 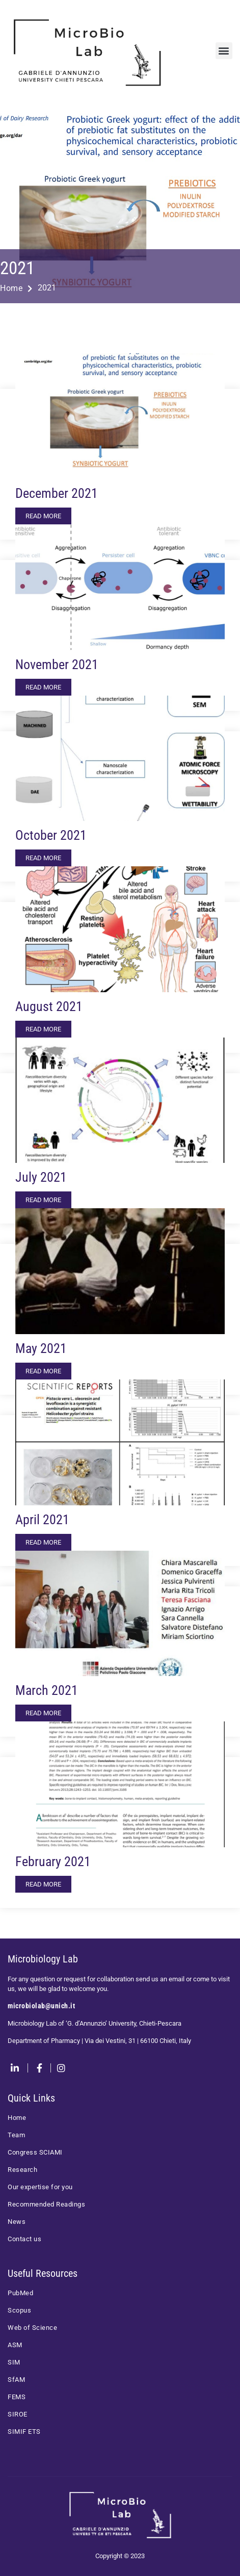 What do you see at coordinates (16, 2135) in the screenshot?
I see `Team` at bounding box center [16, 2135].